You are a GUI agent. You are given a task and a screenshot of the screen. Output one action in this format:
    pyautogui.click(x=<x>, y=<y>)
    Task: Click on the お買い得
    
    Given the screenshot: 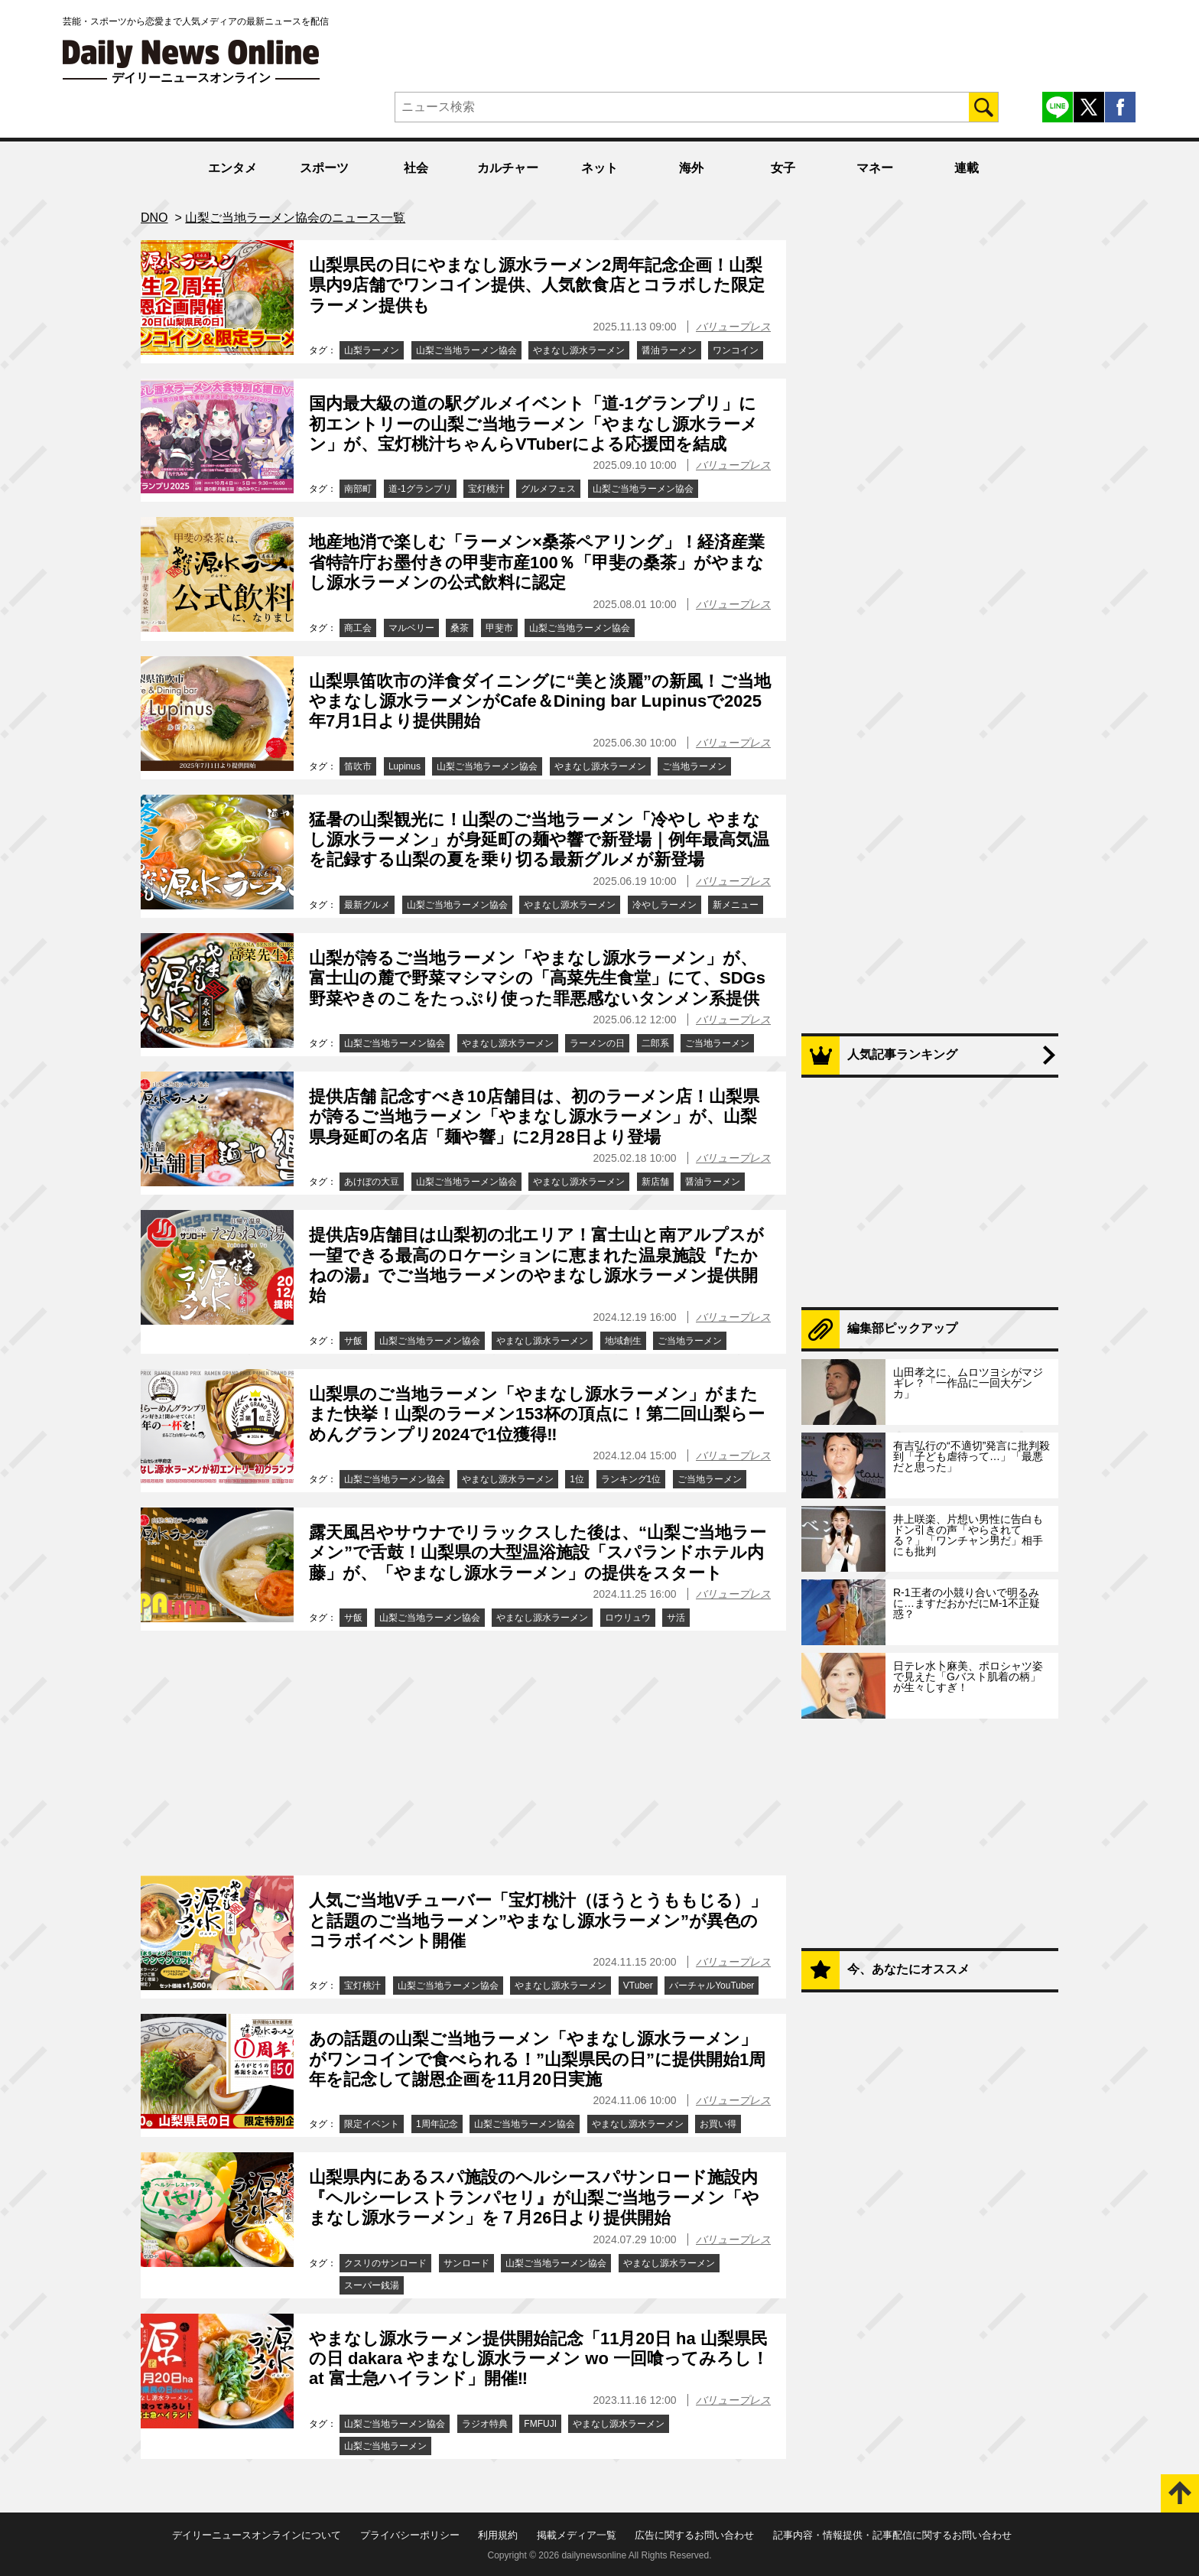 What is the action you would take?
    pyautogui.click(x=718, y=2124)
    